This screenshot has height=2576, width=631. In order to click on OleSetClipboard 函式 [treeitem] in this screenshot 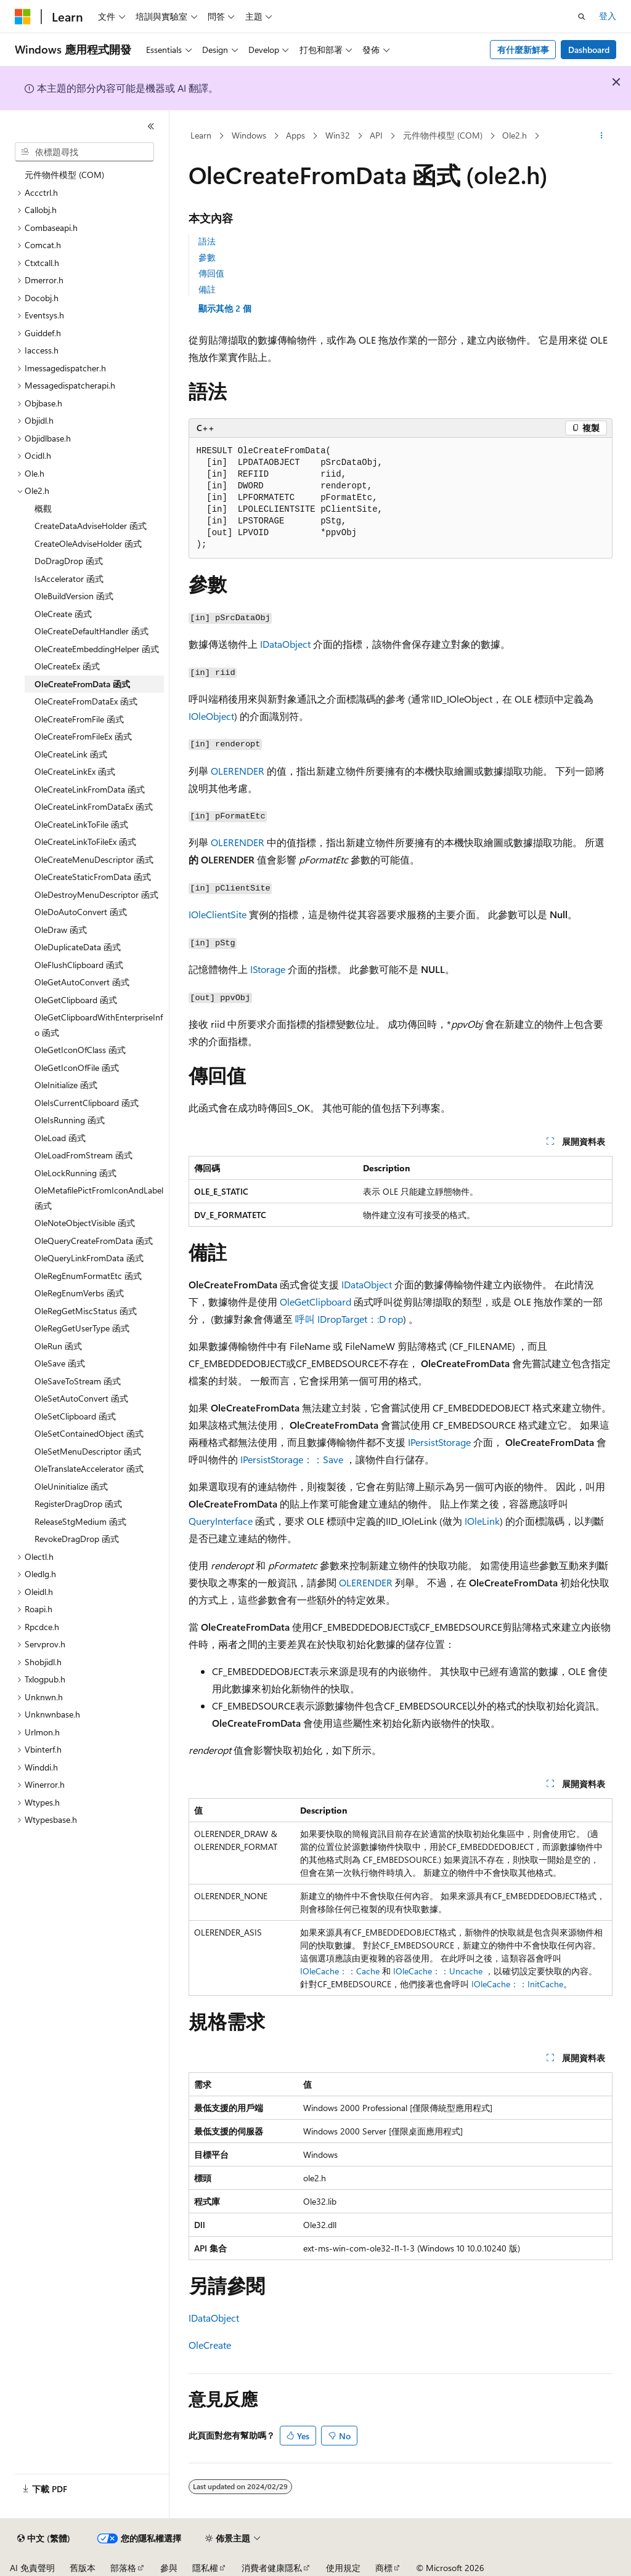, I will do `click(75, 1416)`.